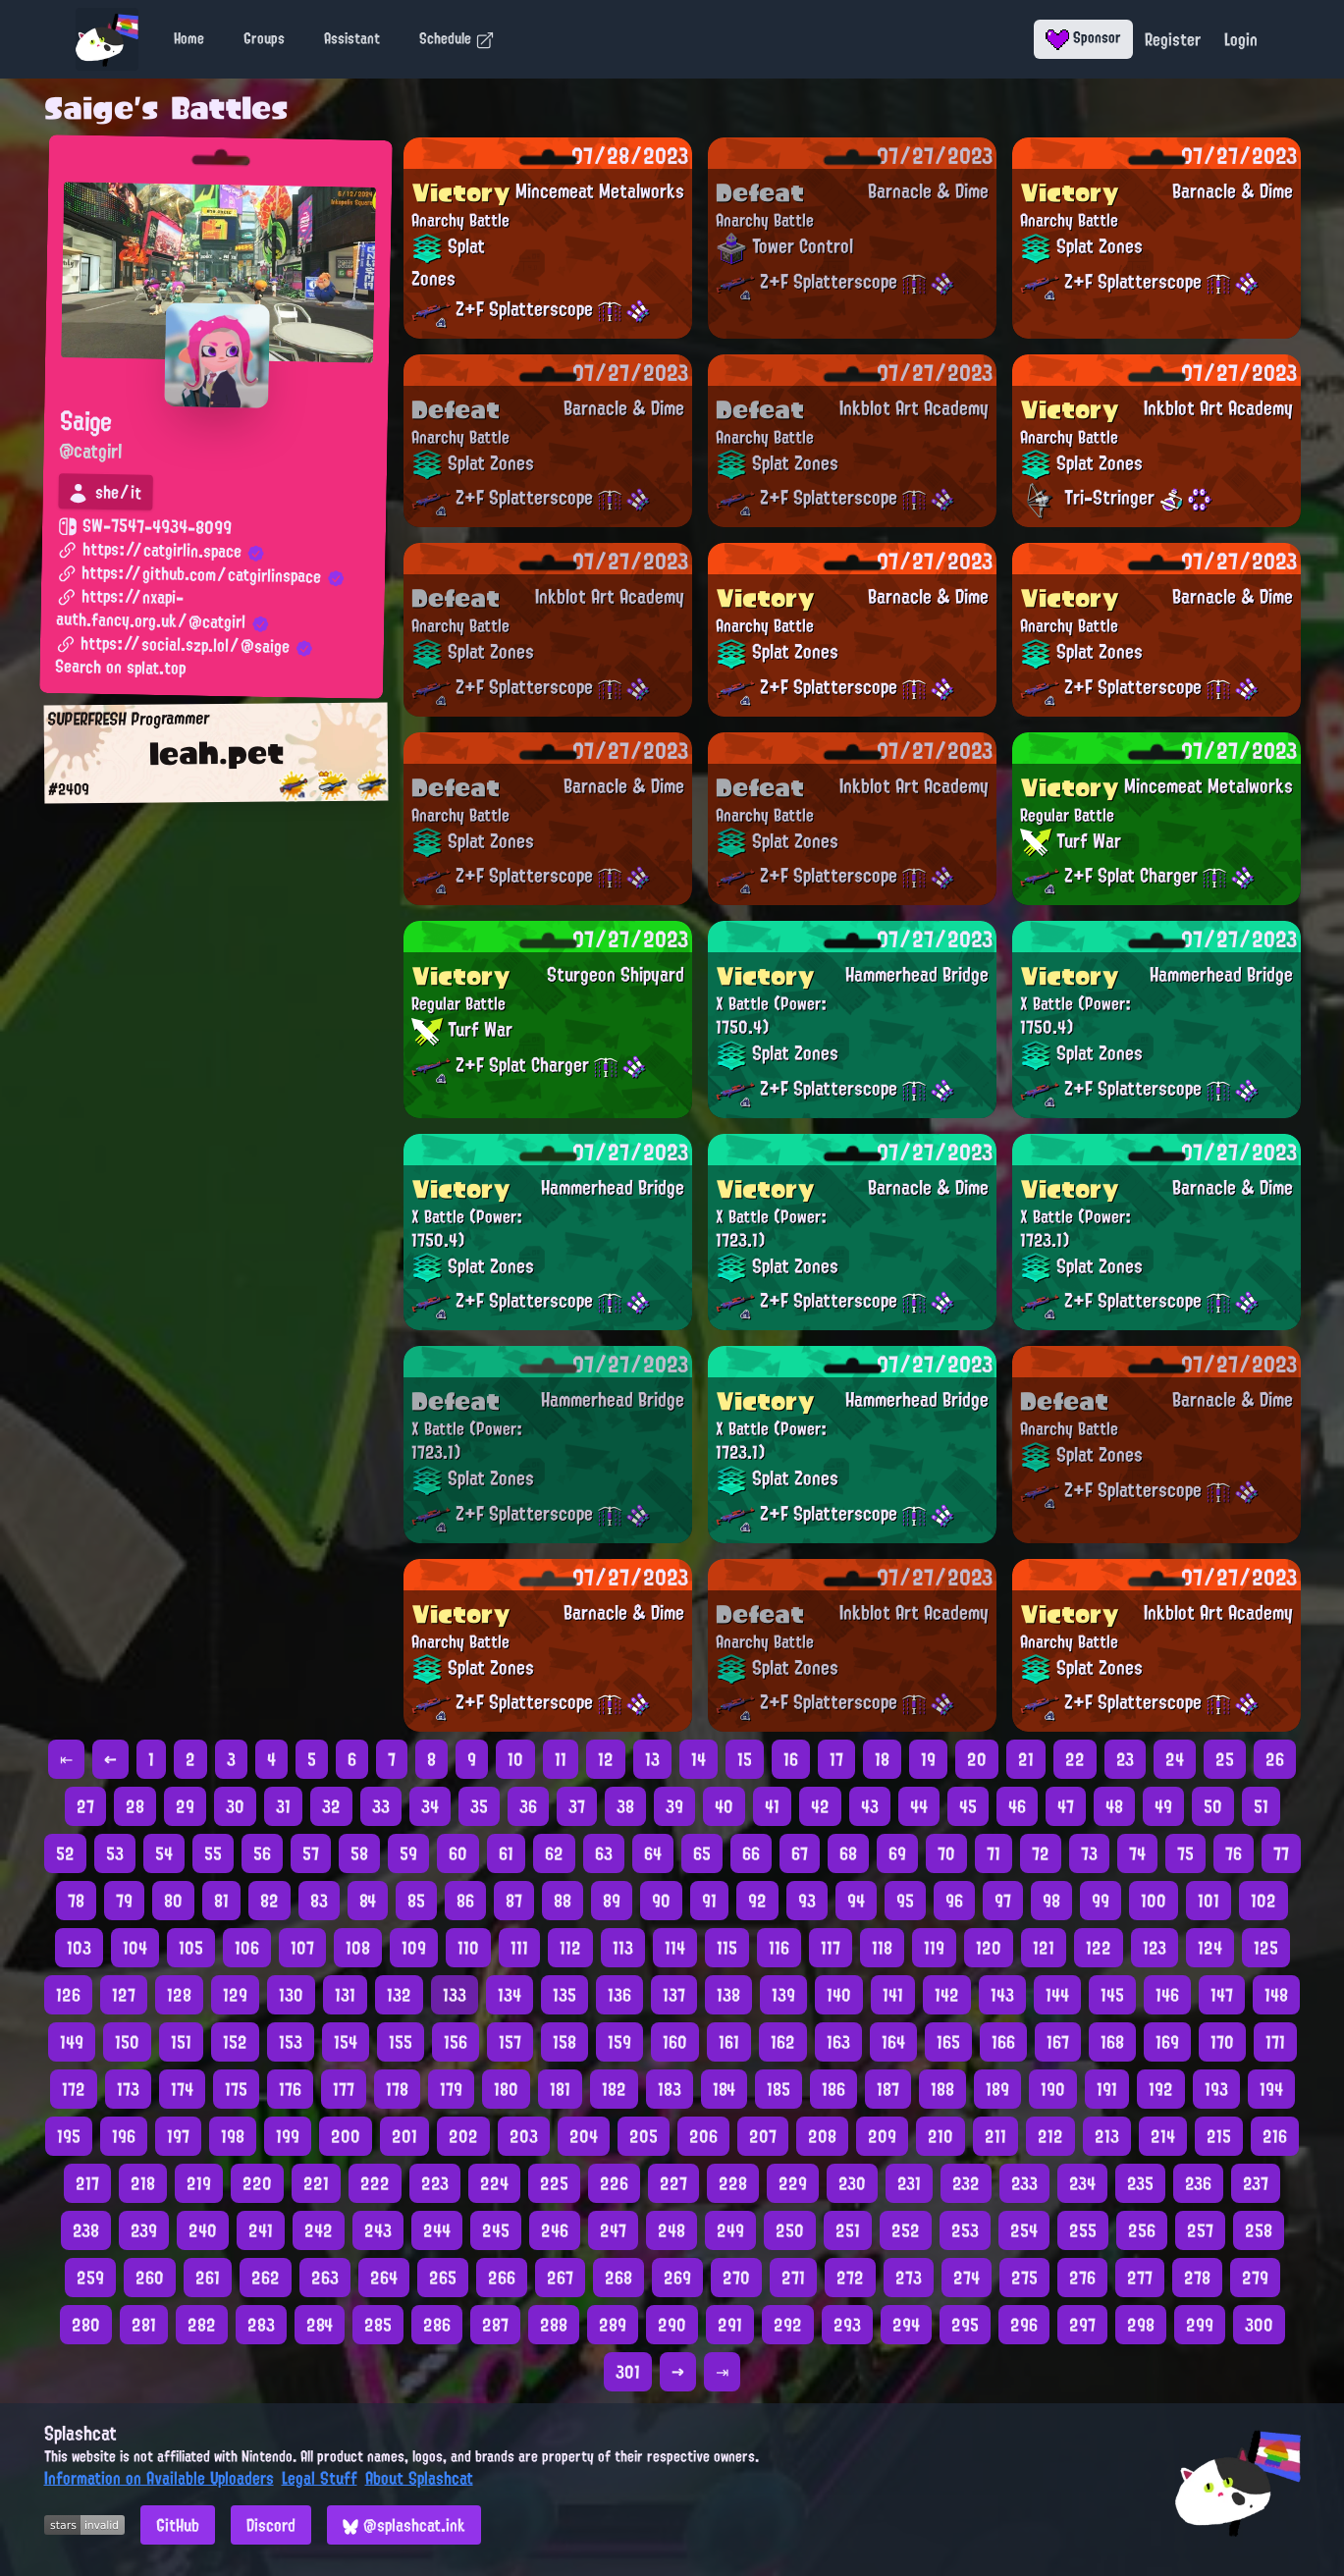 This screenshot has width=1344, height=2576. Describe the element at coordinates (652, 1759) in the screenshot. I see `13` at that location.